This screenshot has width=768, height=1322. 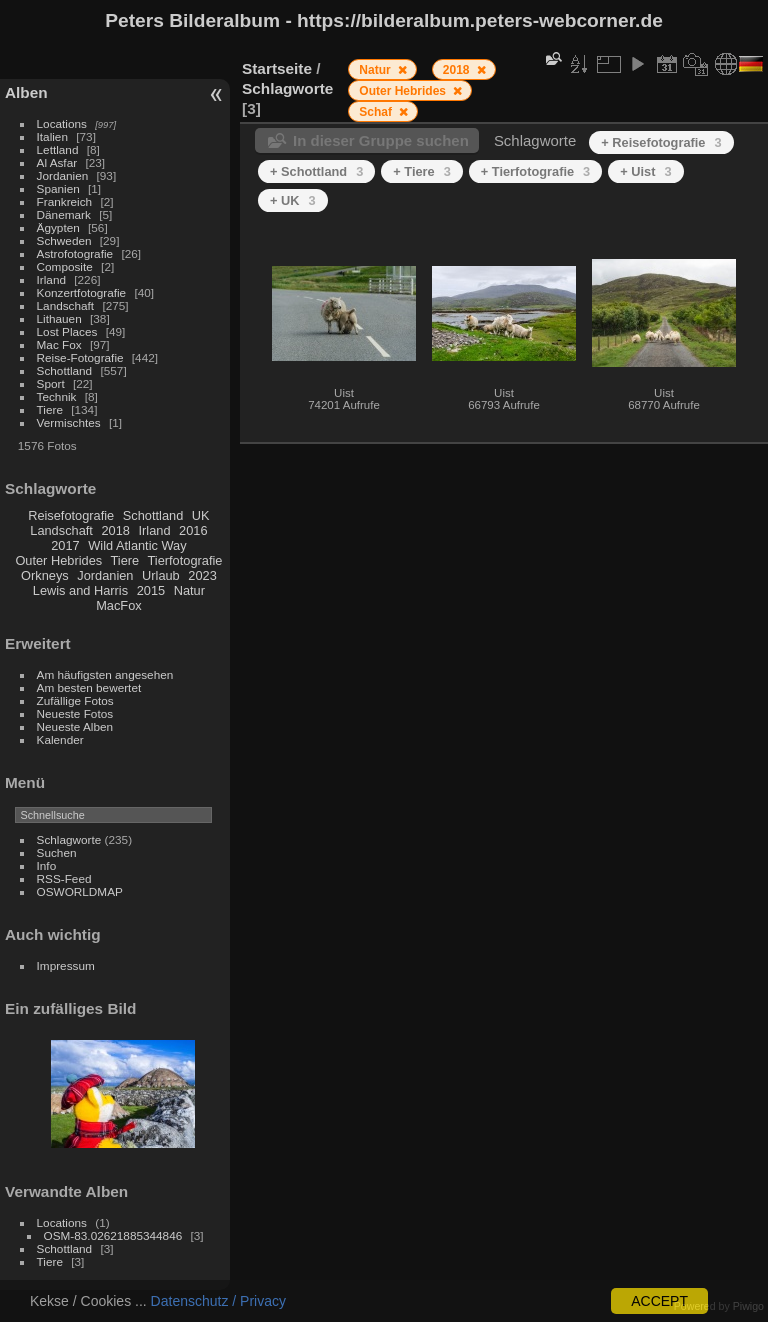 What do you see at coordinates (189, 590) in the screenshot?
I see `Natur` at bounding box center [189, 590].